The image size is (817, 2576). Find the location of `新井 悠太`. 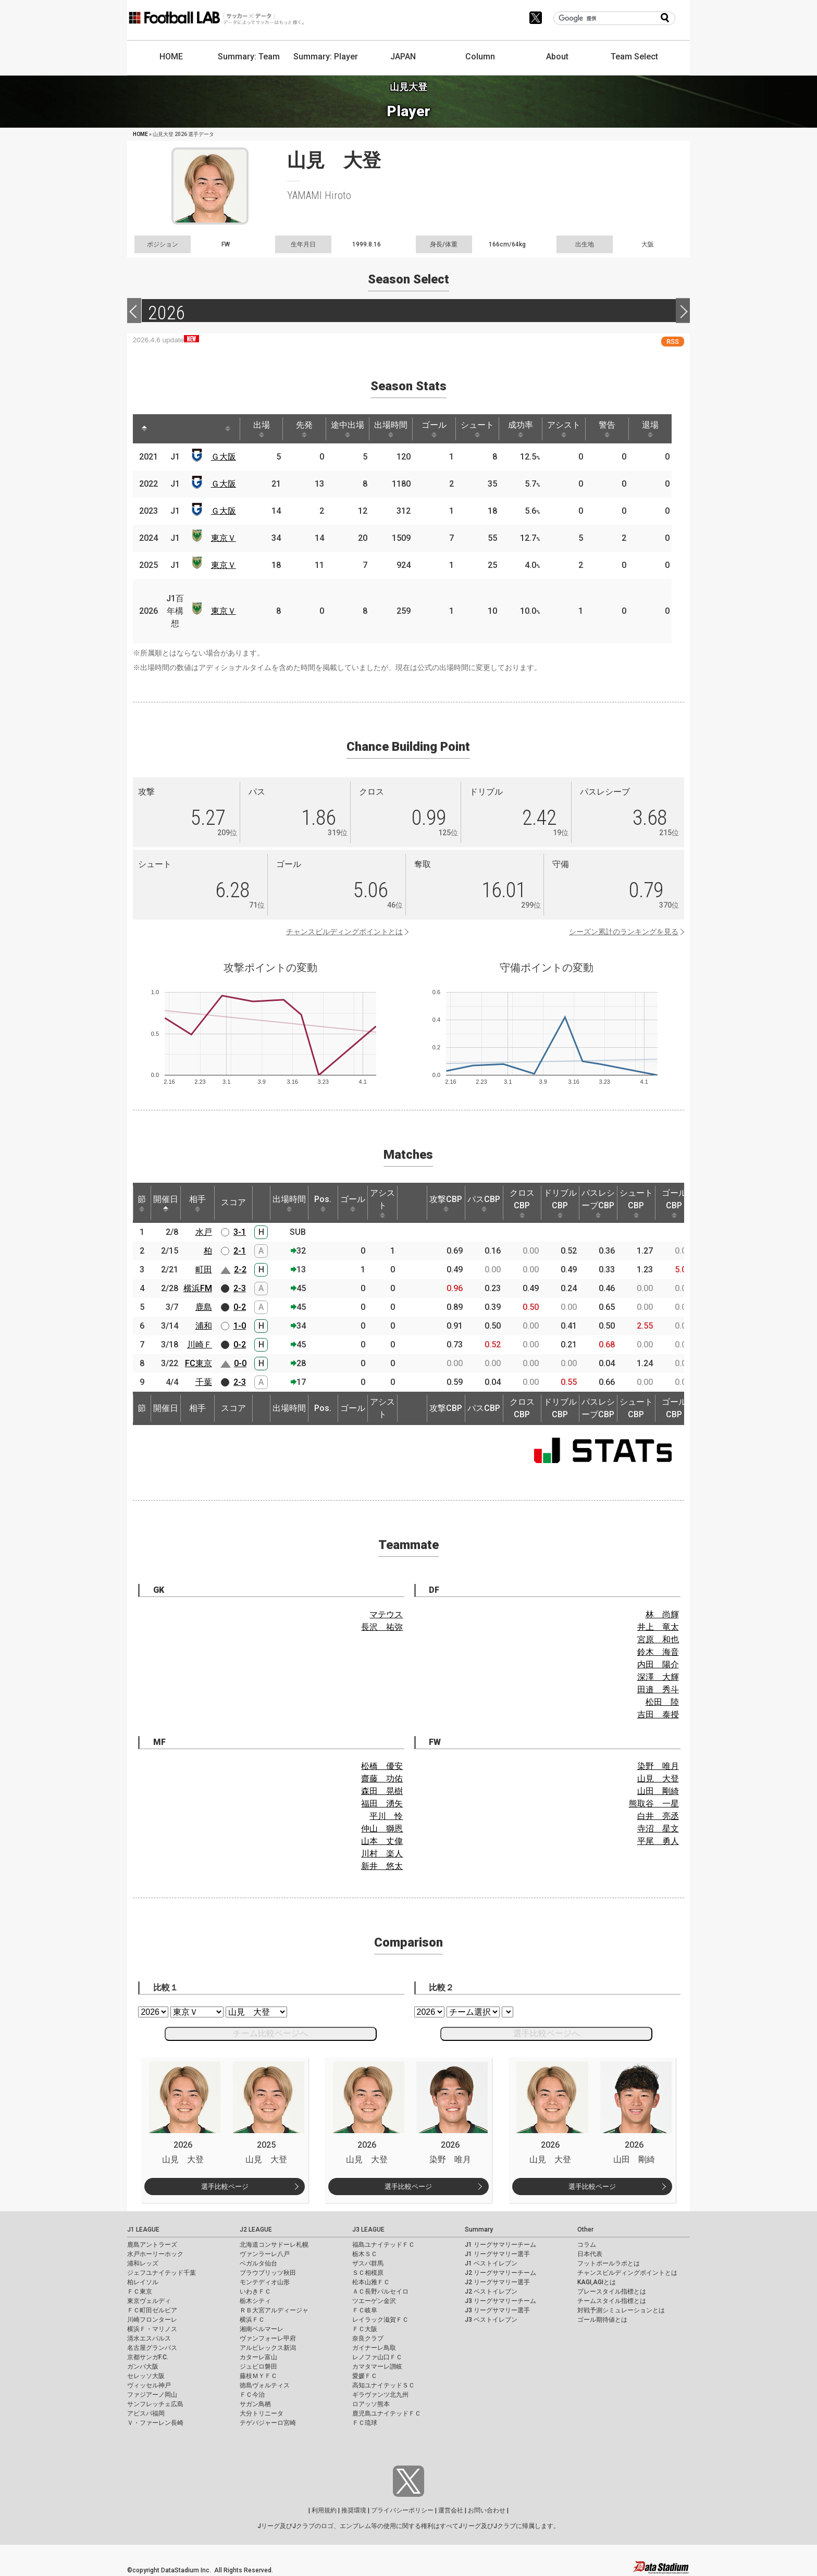

新井 悠太 is located at coordinates (382, 1866).